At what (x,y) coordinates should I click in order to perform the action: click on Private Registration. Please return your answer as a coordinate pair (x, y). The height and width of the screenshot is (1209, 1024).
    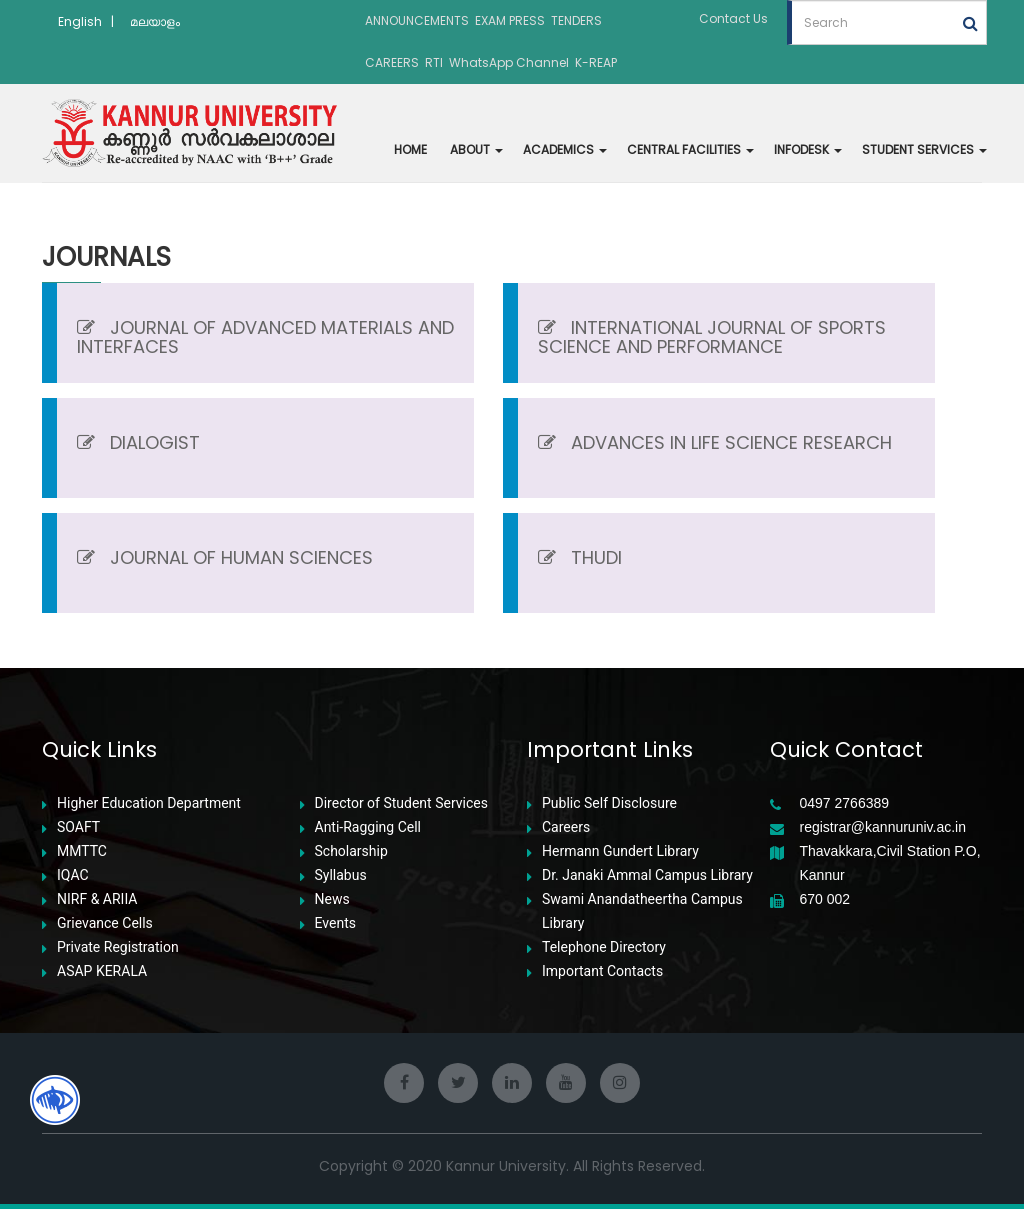
    Looking at the image, I should click on (118, 947).